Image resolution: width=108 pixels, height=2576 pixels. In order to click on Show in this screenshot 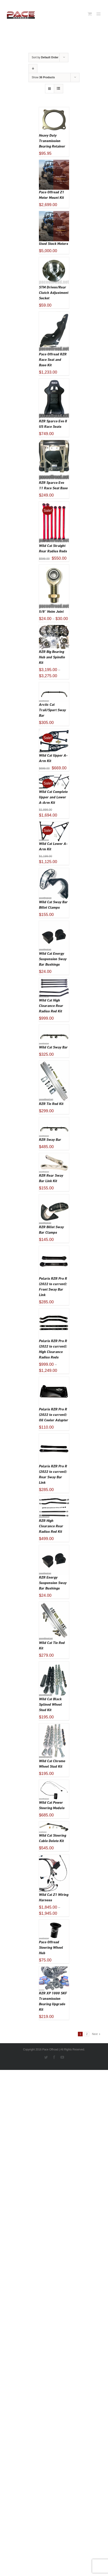, I will do `click(43, 77)`.